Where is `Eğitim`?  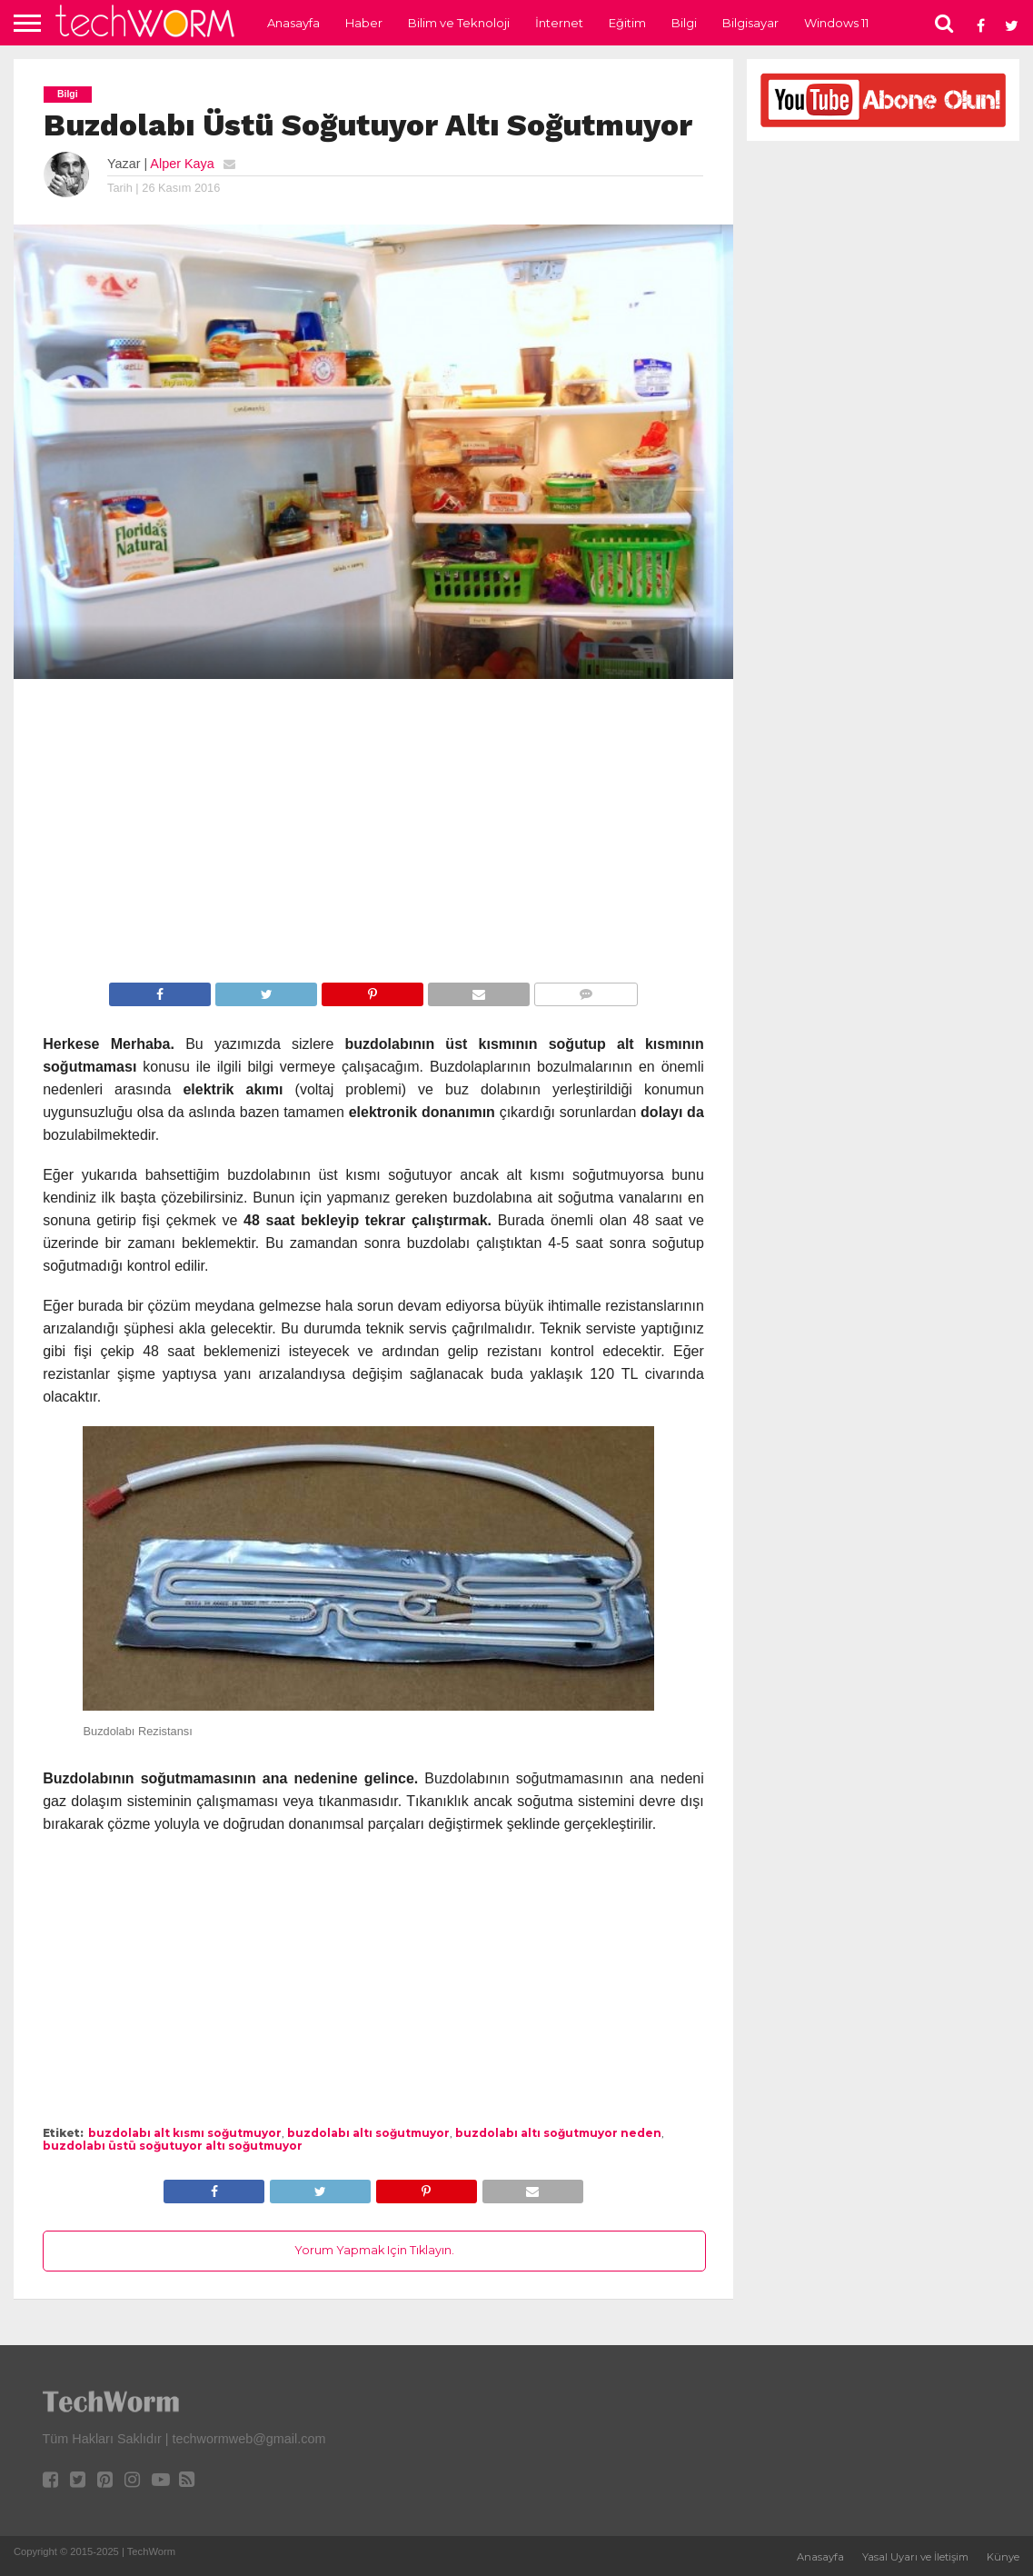 Eğitim is located at coordinates (627, 22).